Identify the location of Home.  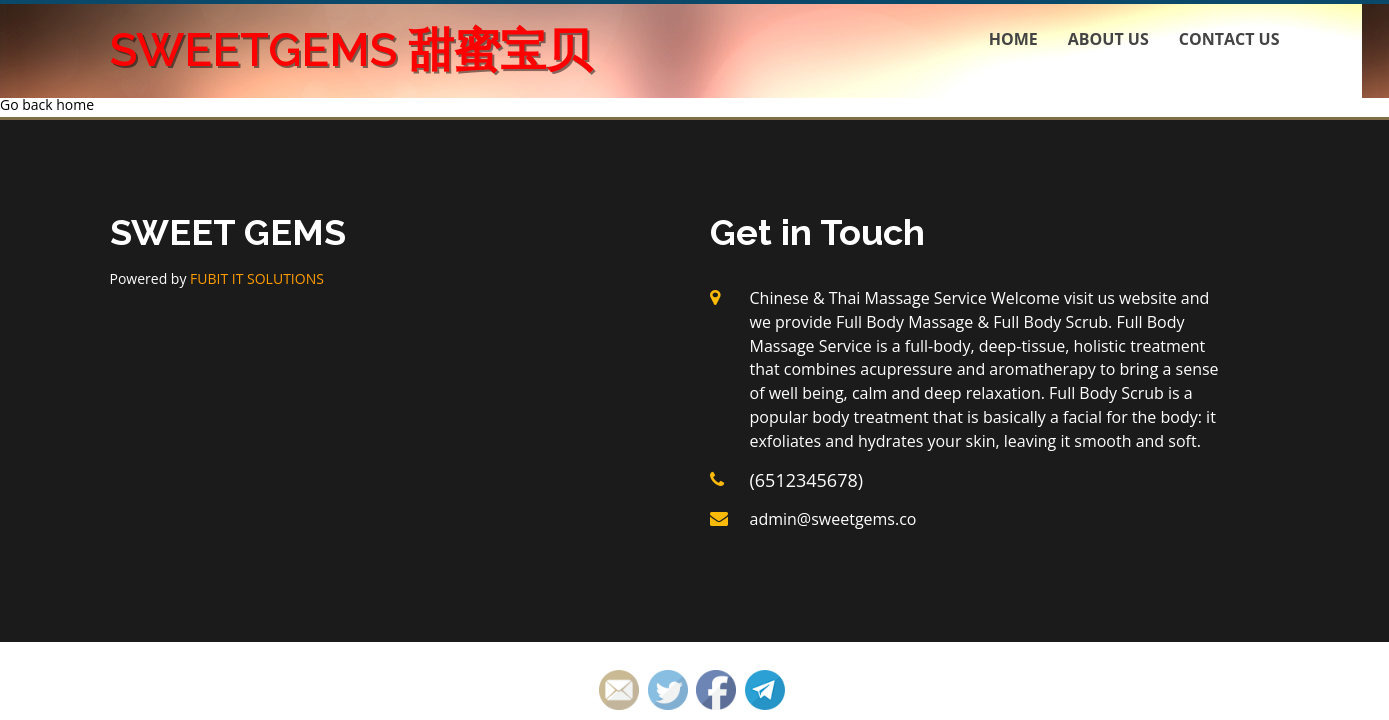
(1013, 39).